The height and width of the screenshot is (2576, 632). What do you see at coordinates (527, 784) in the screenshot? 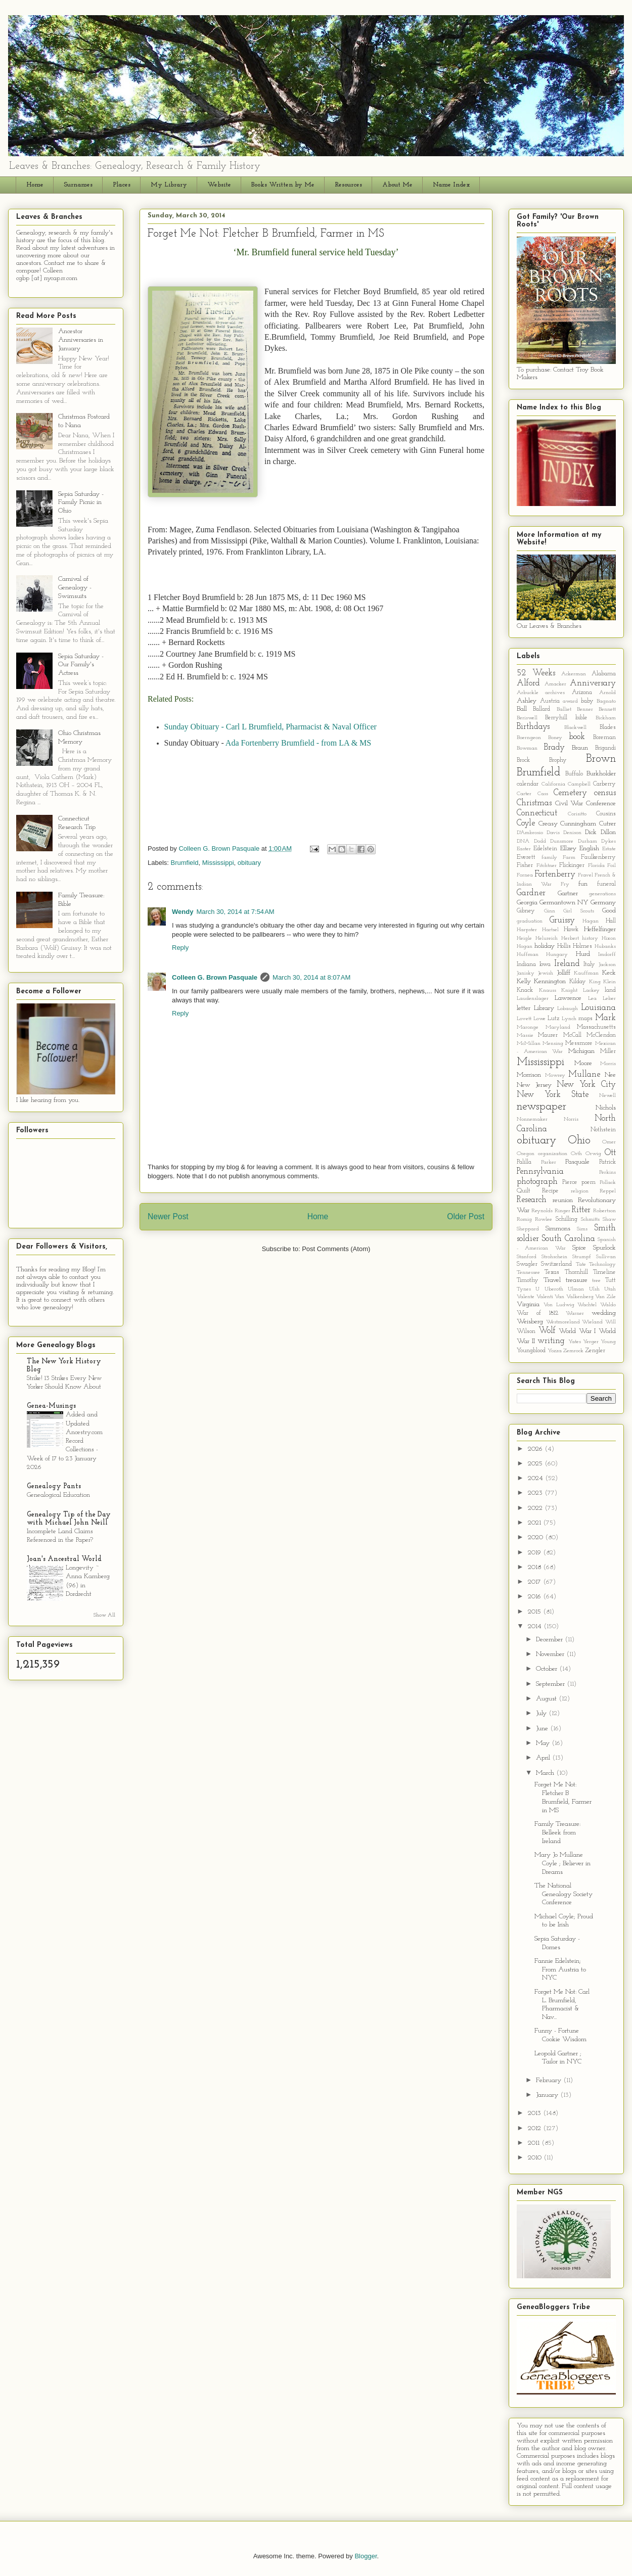
I see `calendar` at bounding box center [527, 784].